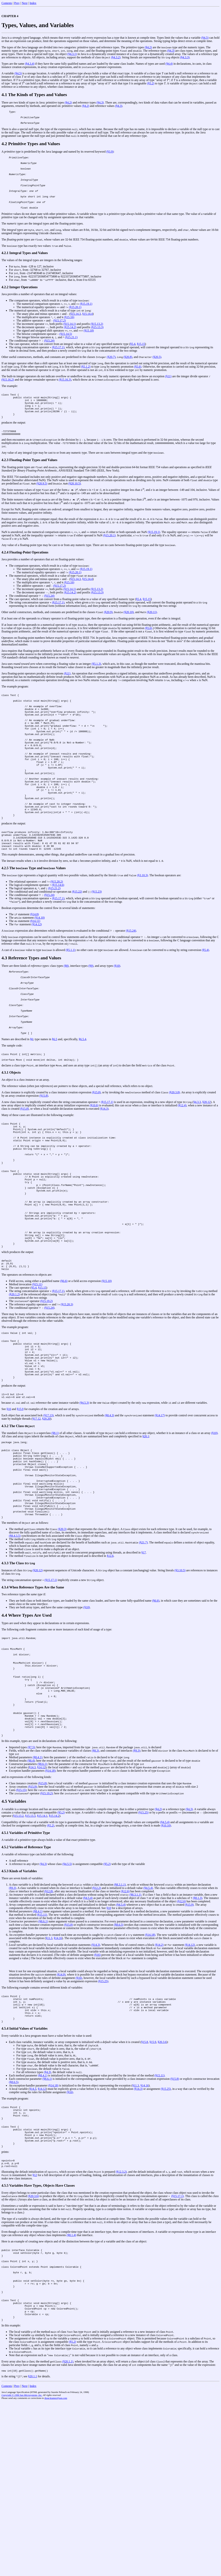 The image size is (221, 2576). What do you see at coordinates (72, 54) in the screenshot?
I see `(§4.3.1)` at bounding box center [72, 54].